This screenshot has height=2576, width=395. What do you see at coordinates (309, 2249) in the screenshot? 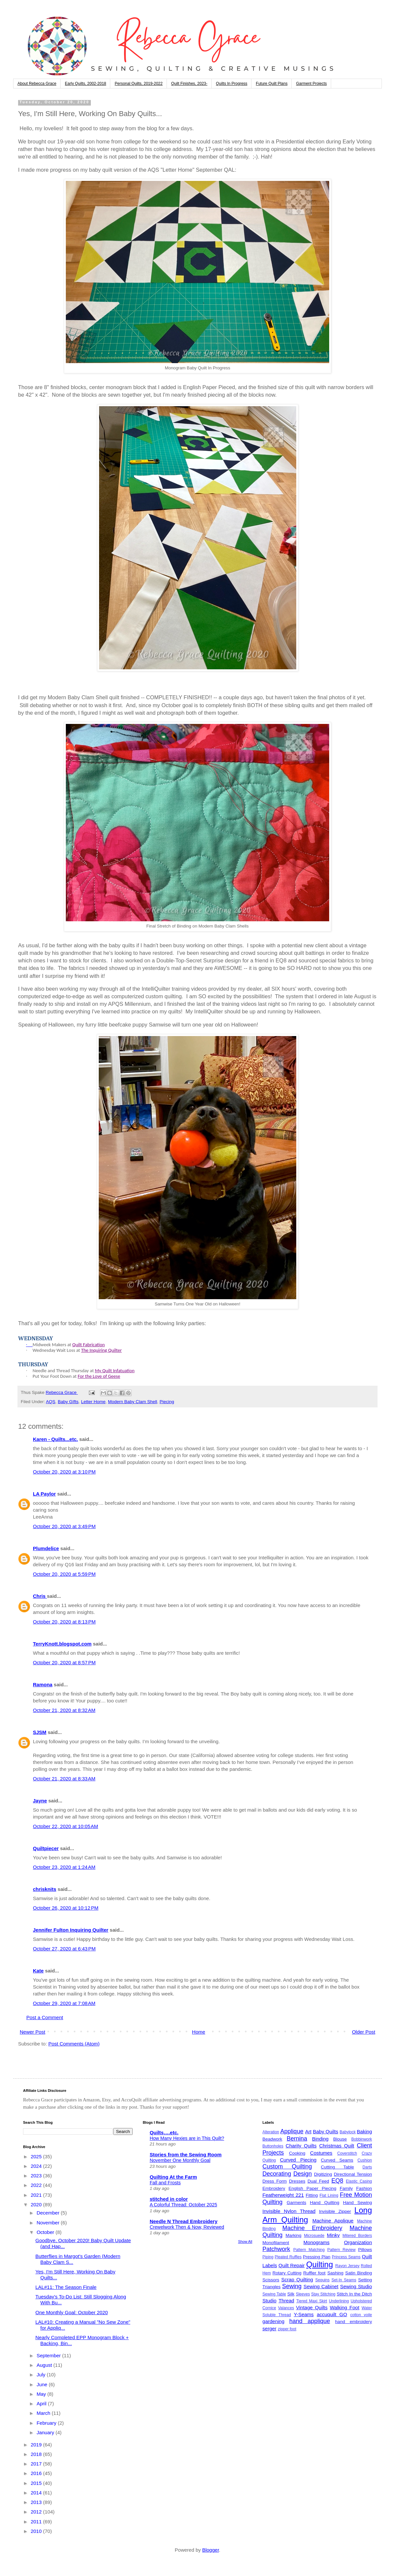
I see `Pattern Matching` at bounding box center [309, 2249].